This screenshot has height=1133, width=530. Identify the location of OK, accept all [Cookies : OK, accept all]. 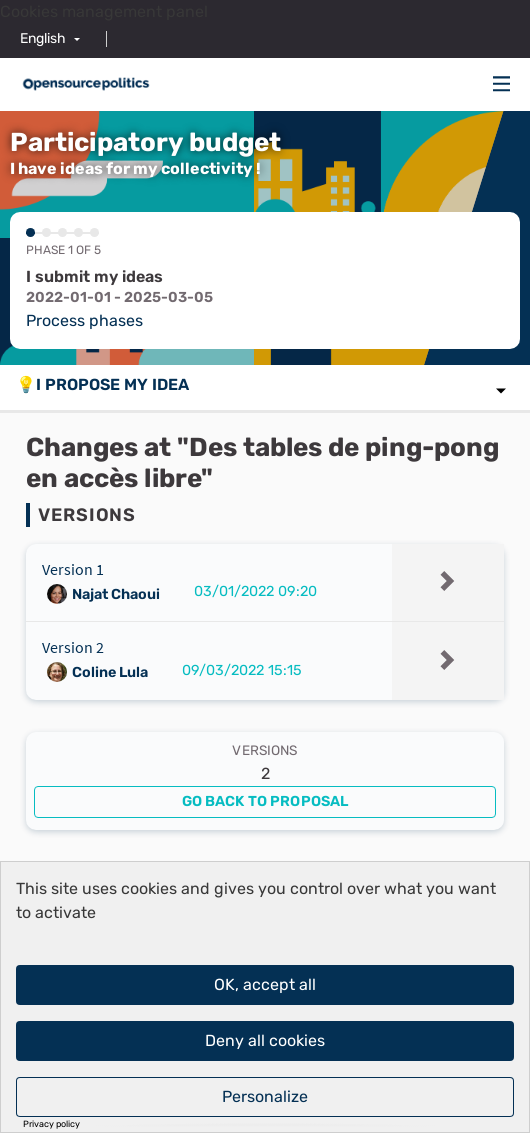
(265, 984).